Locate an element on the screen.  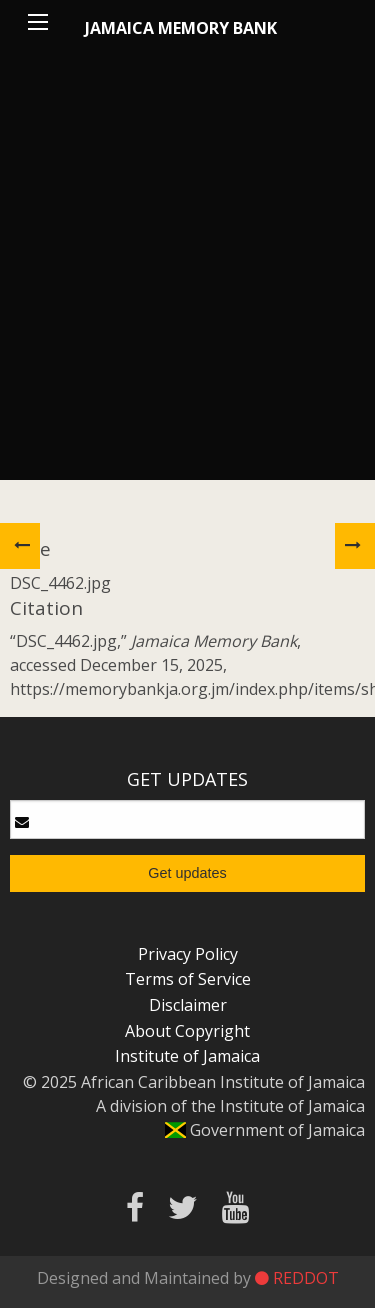
Institute of Jamaica is located at coordinates (187, 1056).